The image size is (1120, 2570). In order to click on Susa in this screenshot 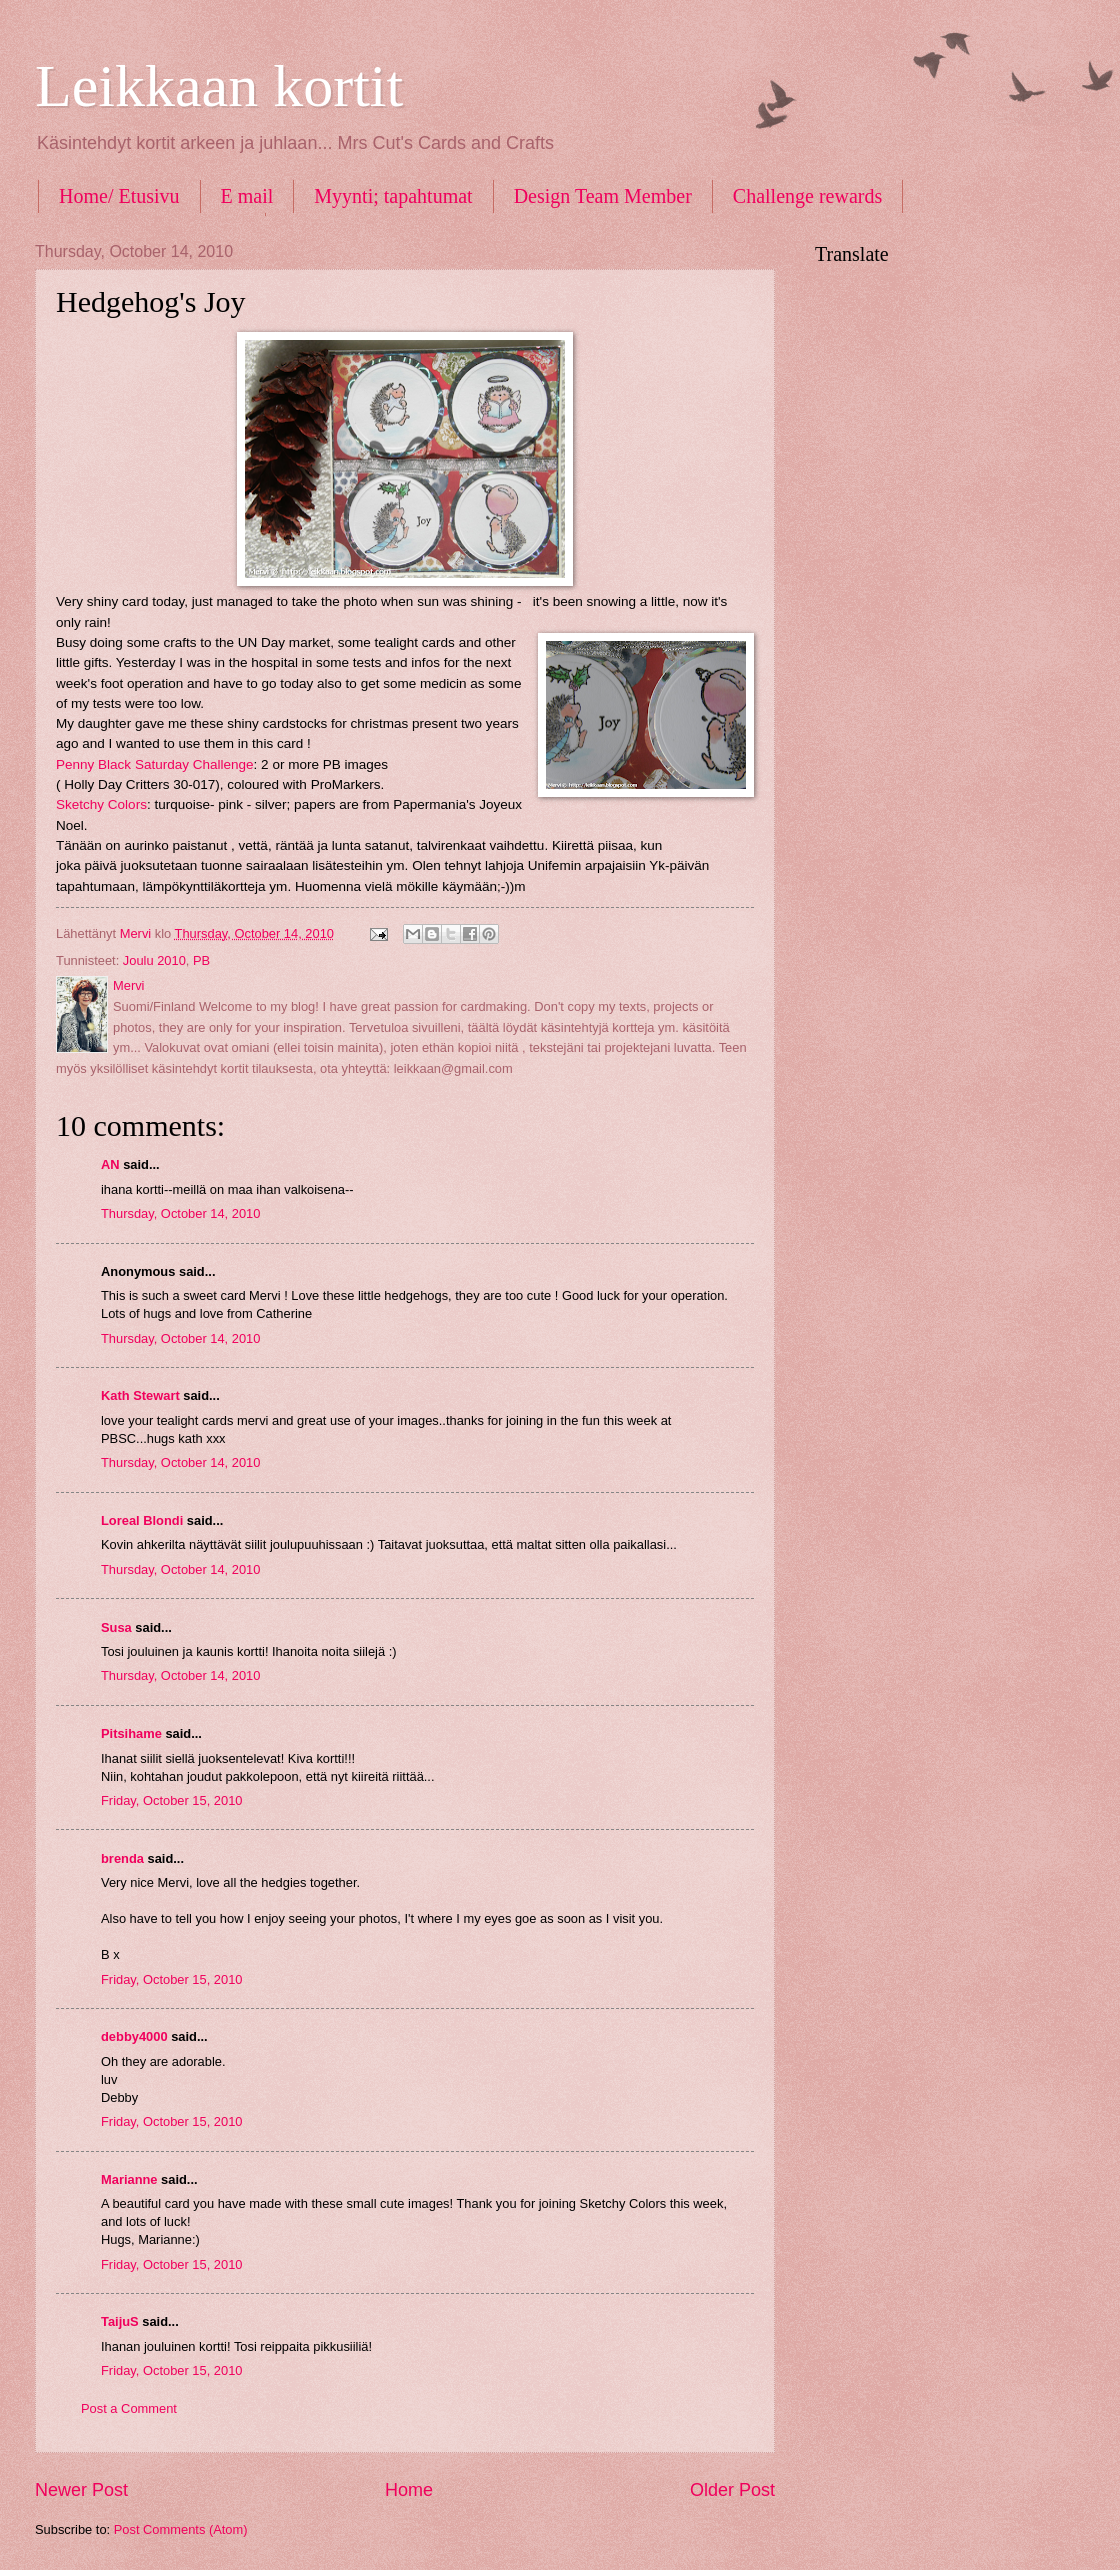, I will do `click(116, 1627)`.